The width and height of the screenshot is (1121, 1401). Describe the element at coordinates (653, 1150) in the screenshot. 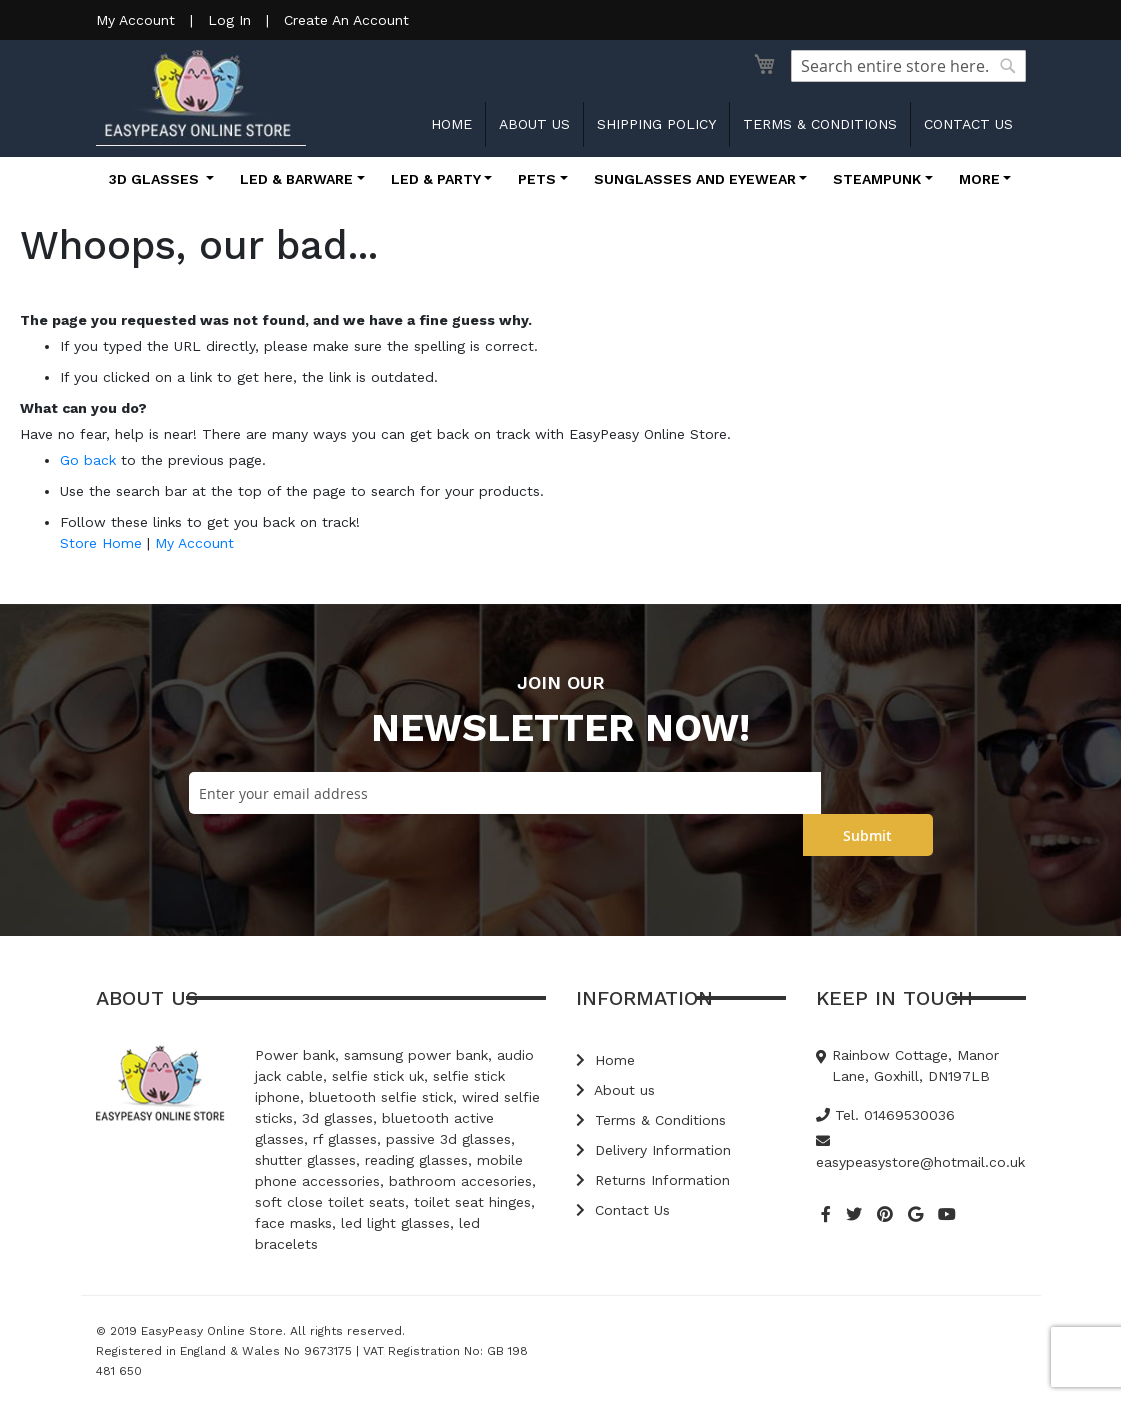

I see `Delivery Information` at that location.